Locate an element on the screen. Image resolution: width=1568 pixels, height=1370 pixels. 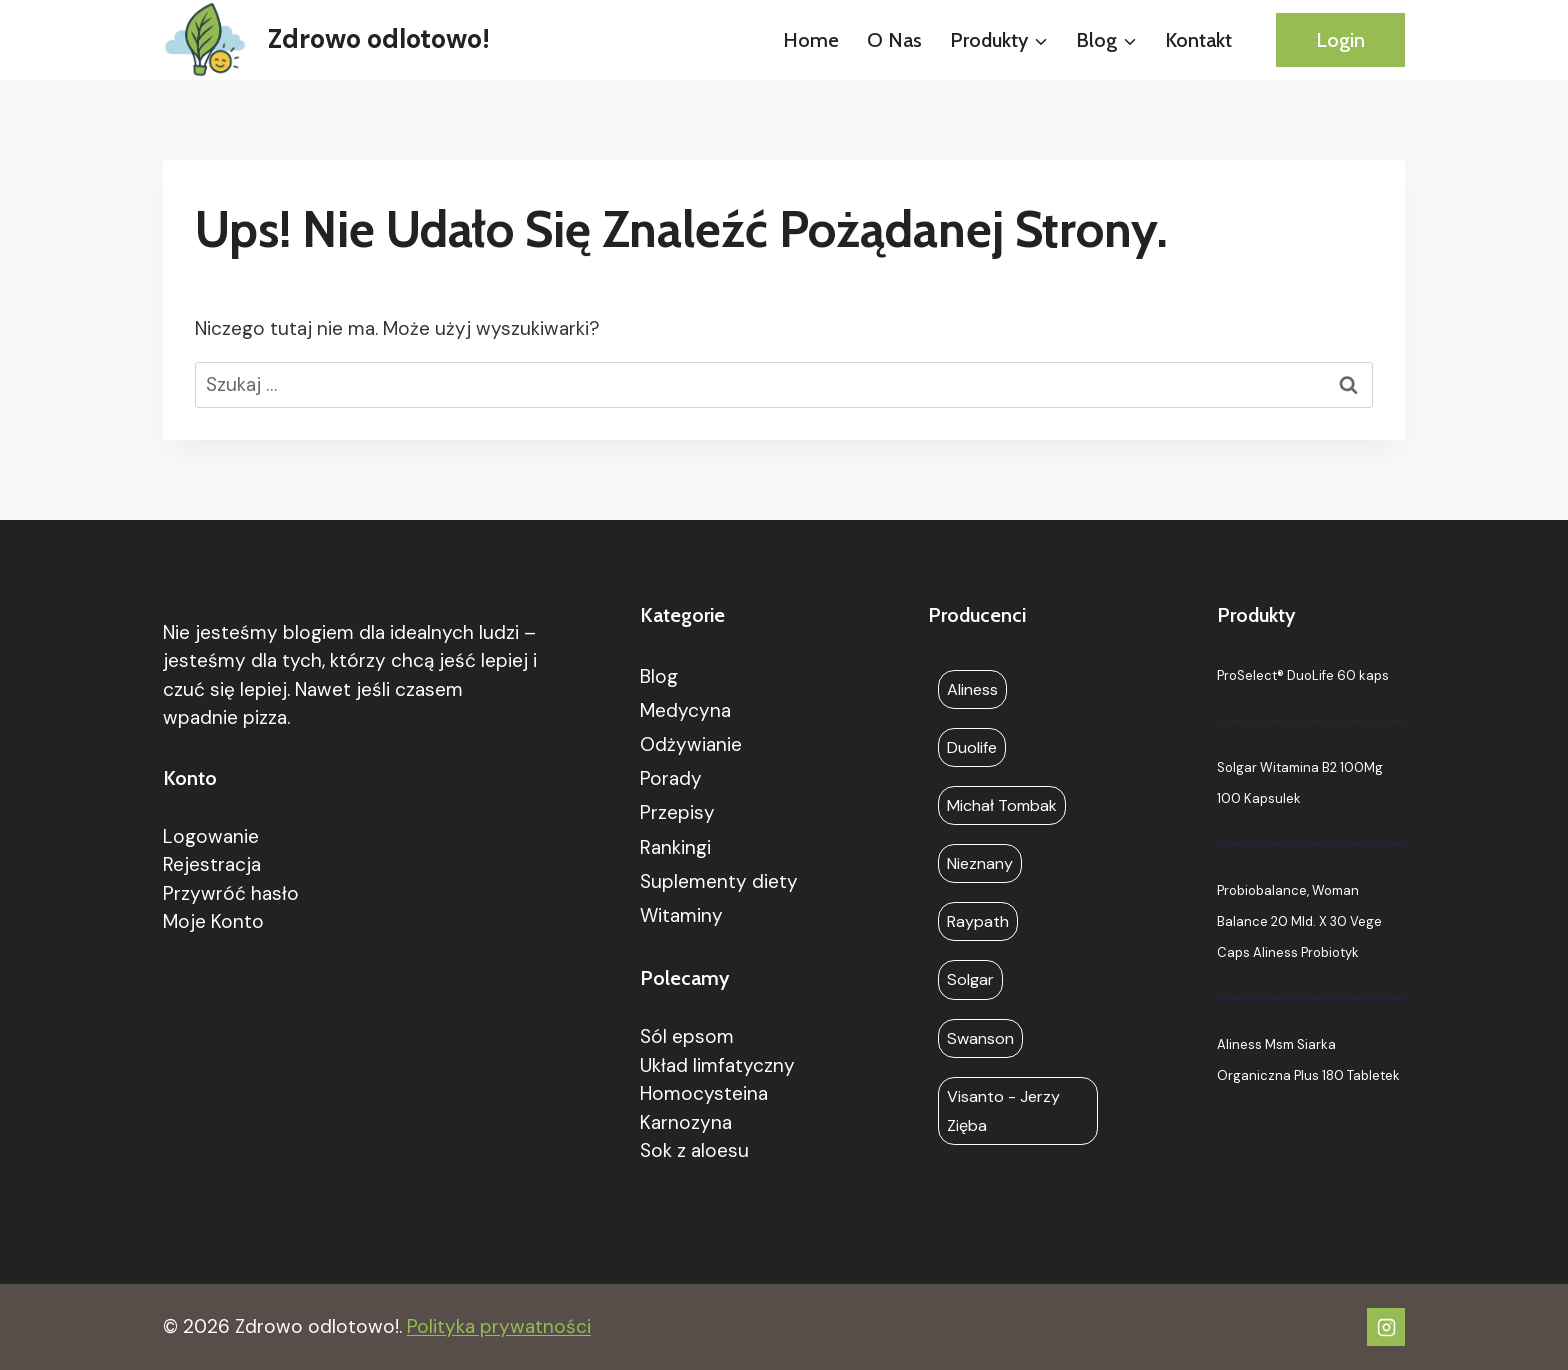
Suplementy diety is located at coordinates (719, 881).